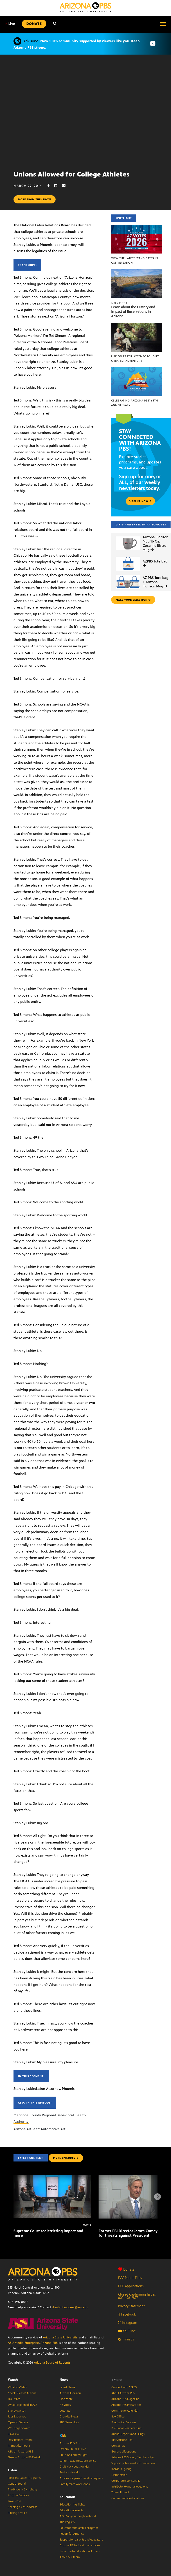  I want to click on Voter Ed, so click(65, 2411).